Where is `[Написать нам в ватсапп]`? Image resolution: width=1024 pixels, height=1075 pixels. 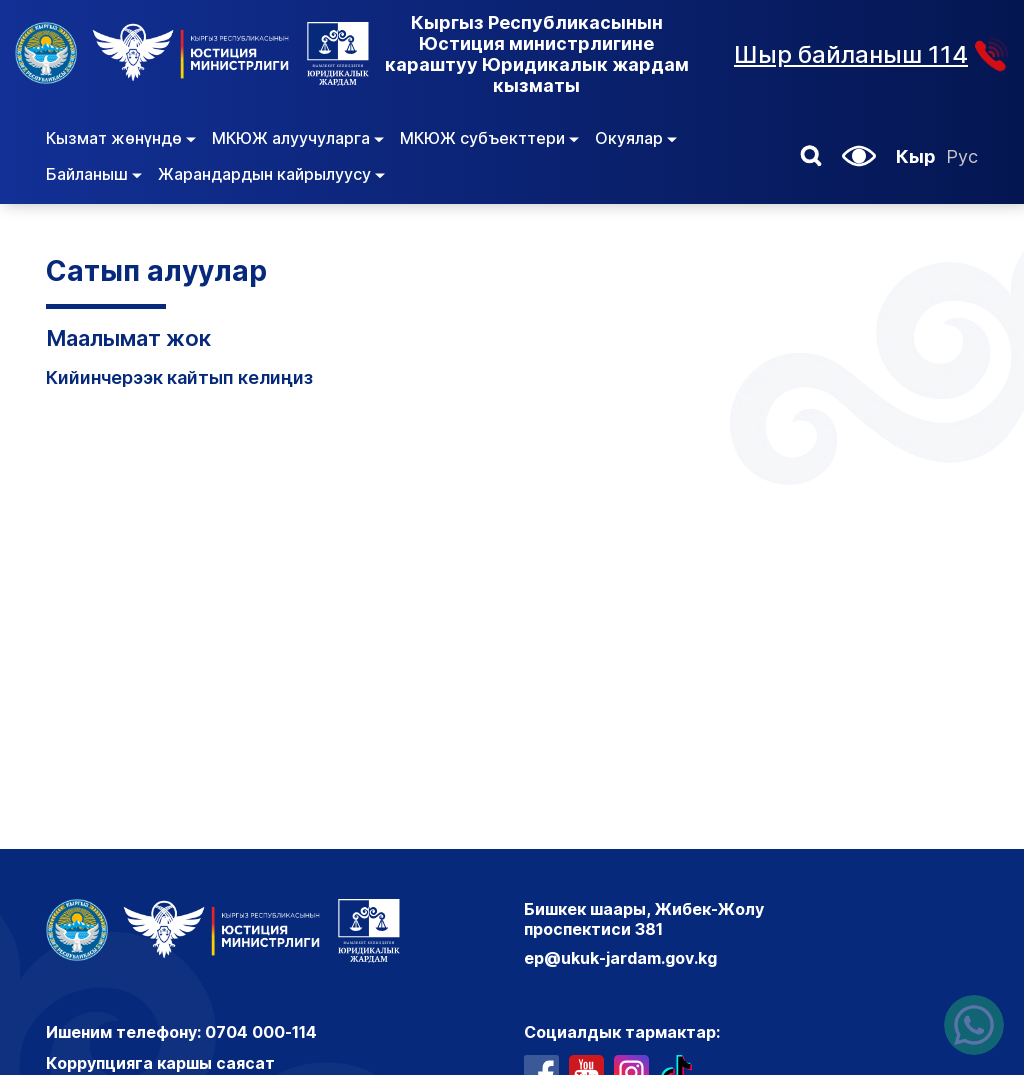
[Написать нам в ватсапп] is located at coordinates (974, 1025).